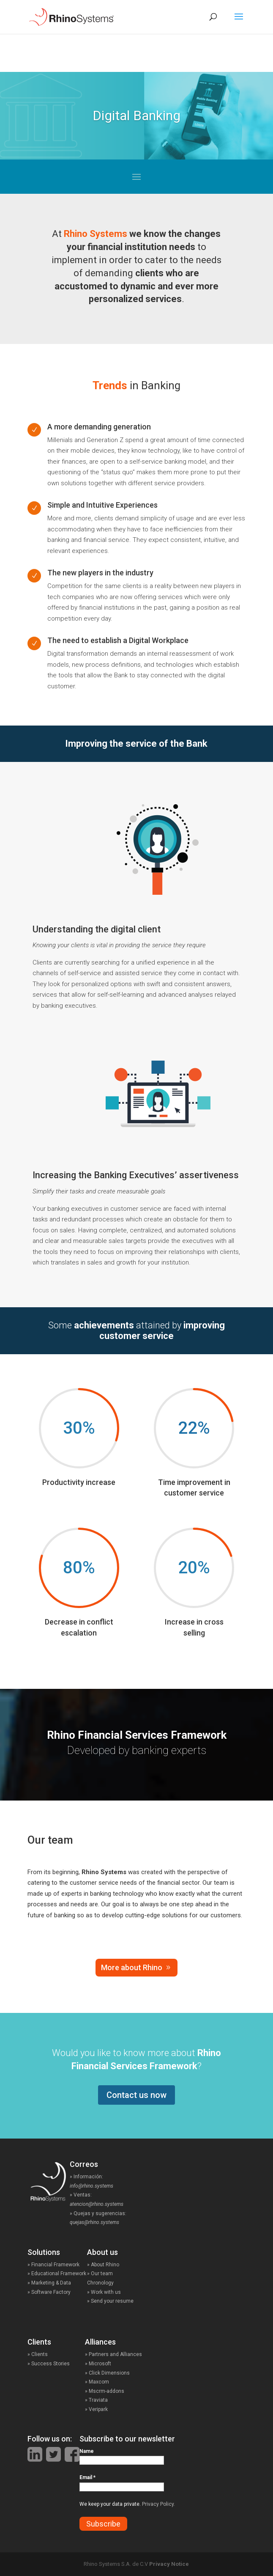  Describe the element at coordinates (96, 2400) in the screenshot. I see `» Traviata` at that location.